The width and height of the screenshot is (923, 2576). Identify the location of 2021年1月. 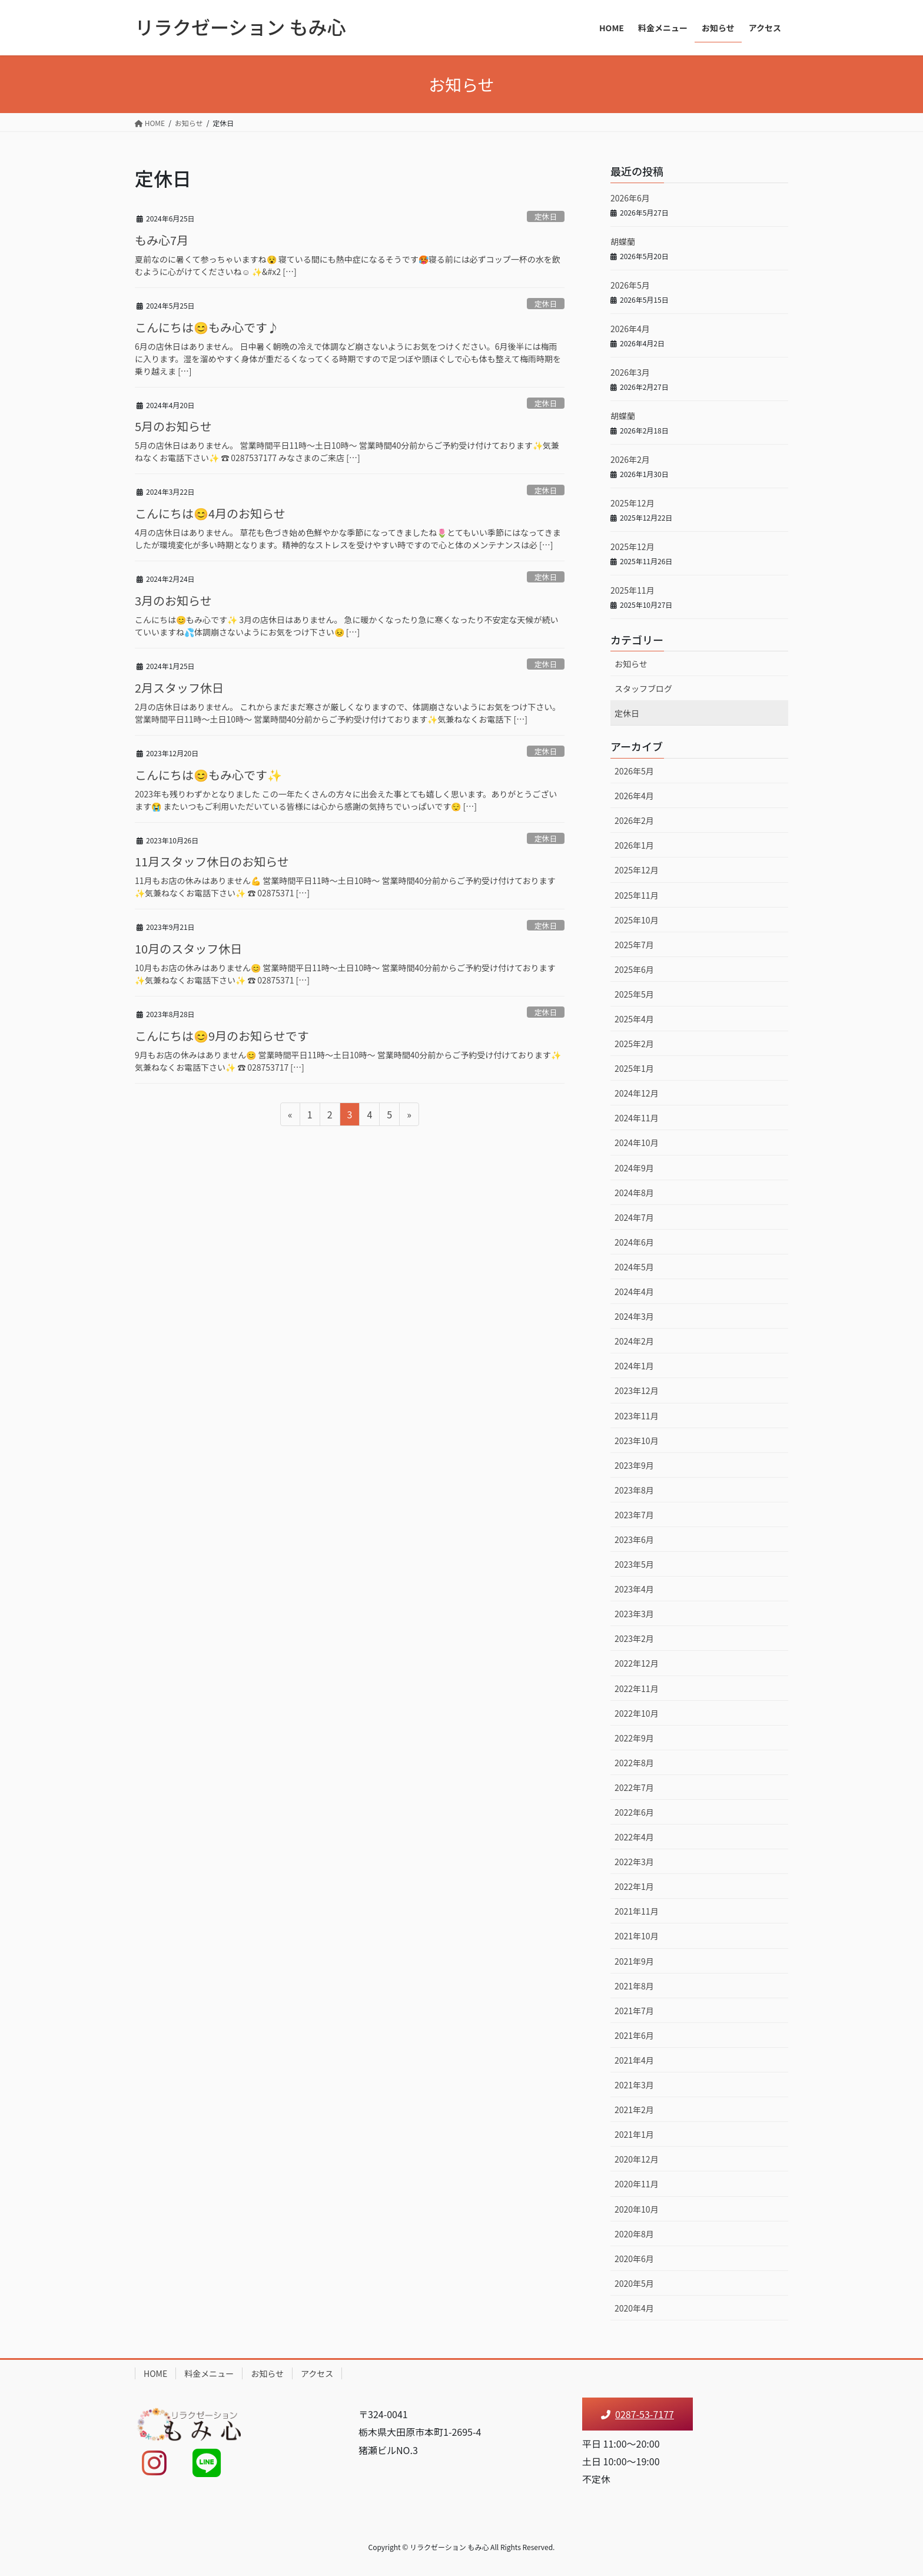
(634, 2134).